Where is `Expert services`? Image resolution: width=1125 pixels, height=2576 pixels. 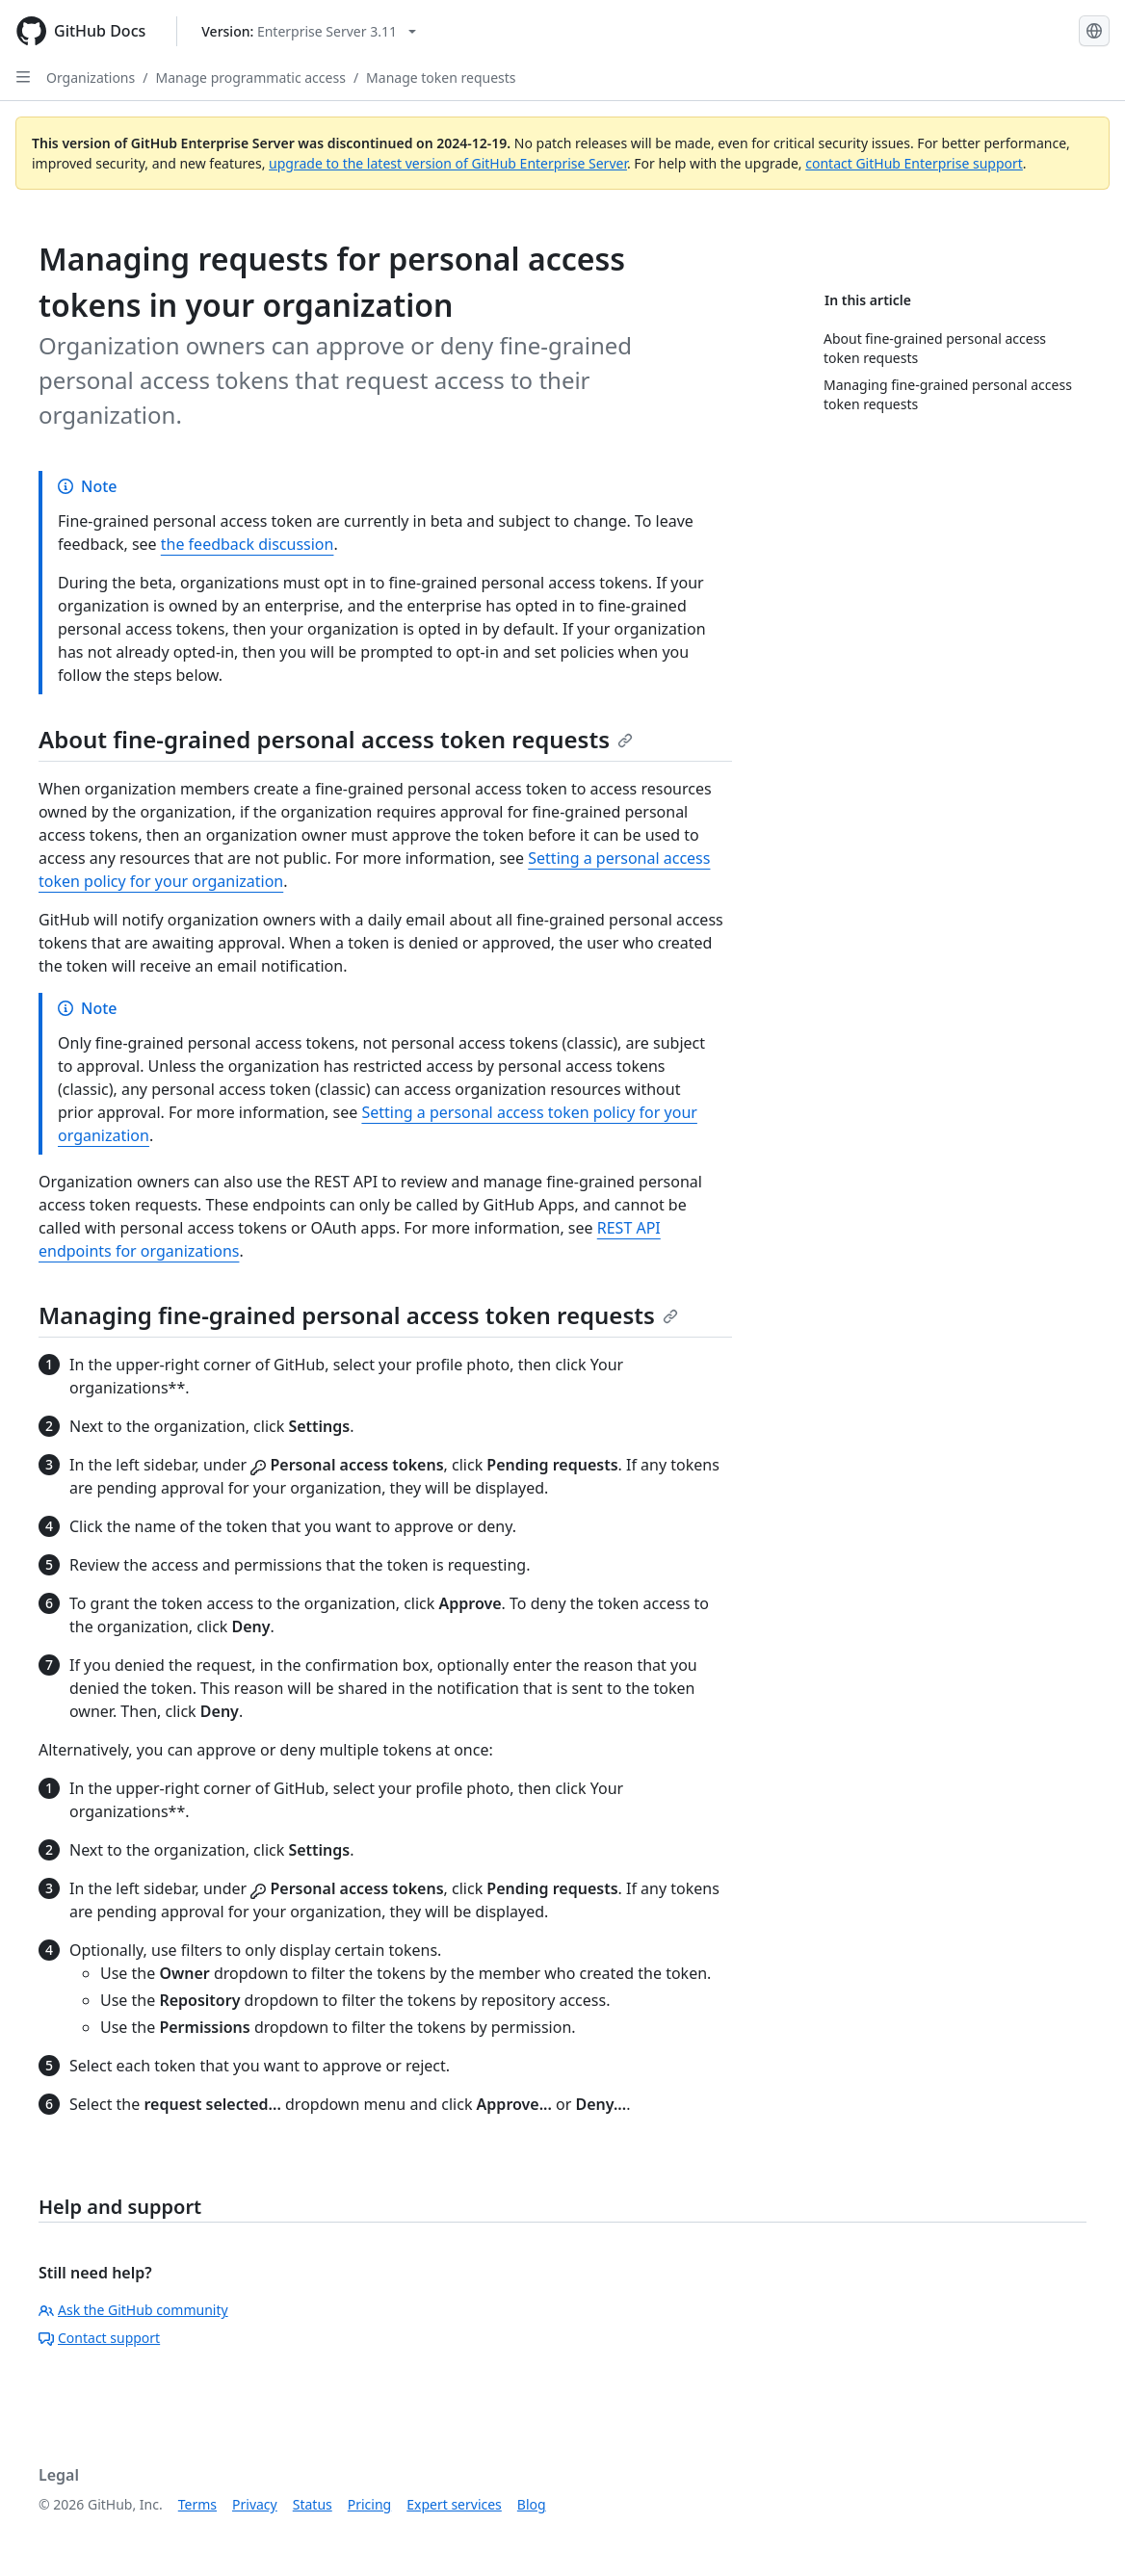 Expert services is located at coordinates (454, 2504).